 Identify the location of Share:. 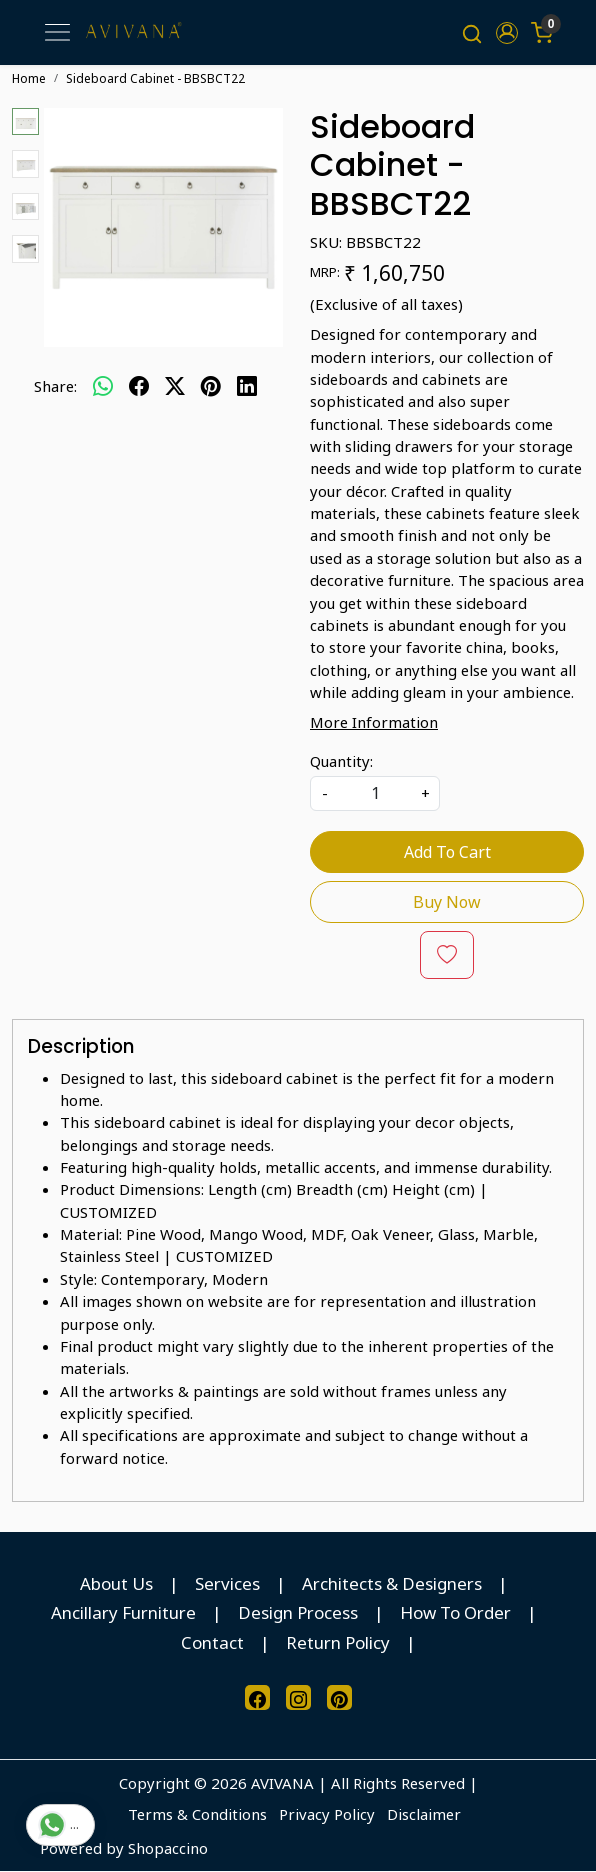
(55, 386).